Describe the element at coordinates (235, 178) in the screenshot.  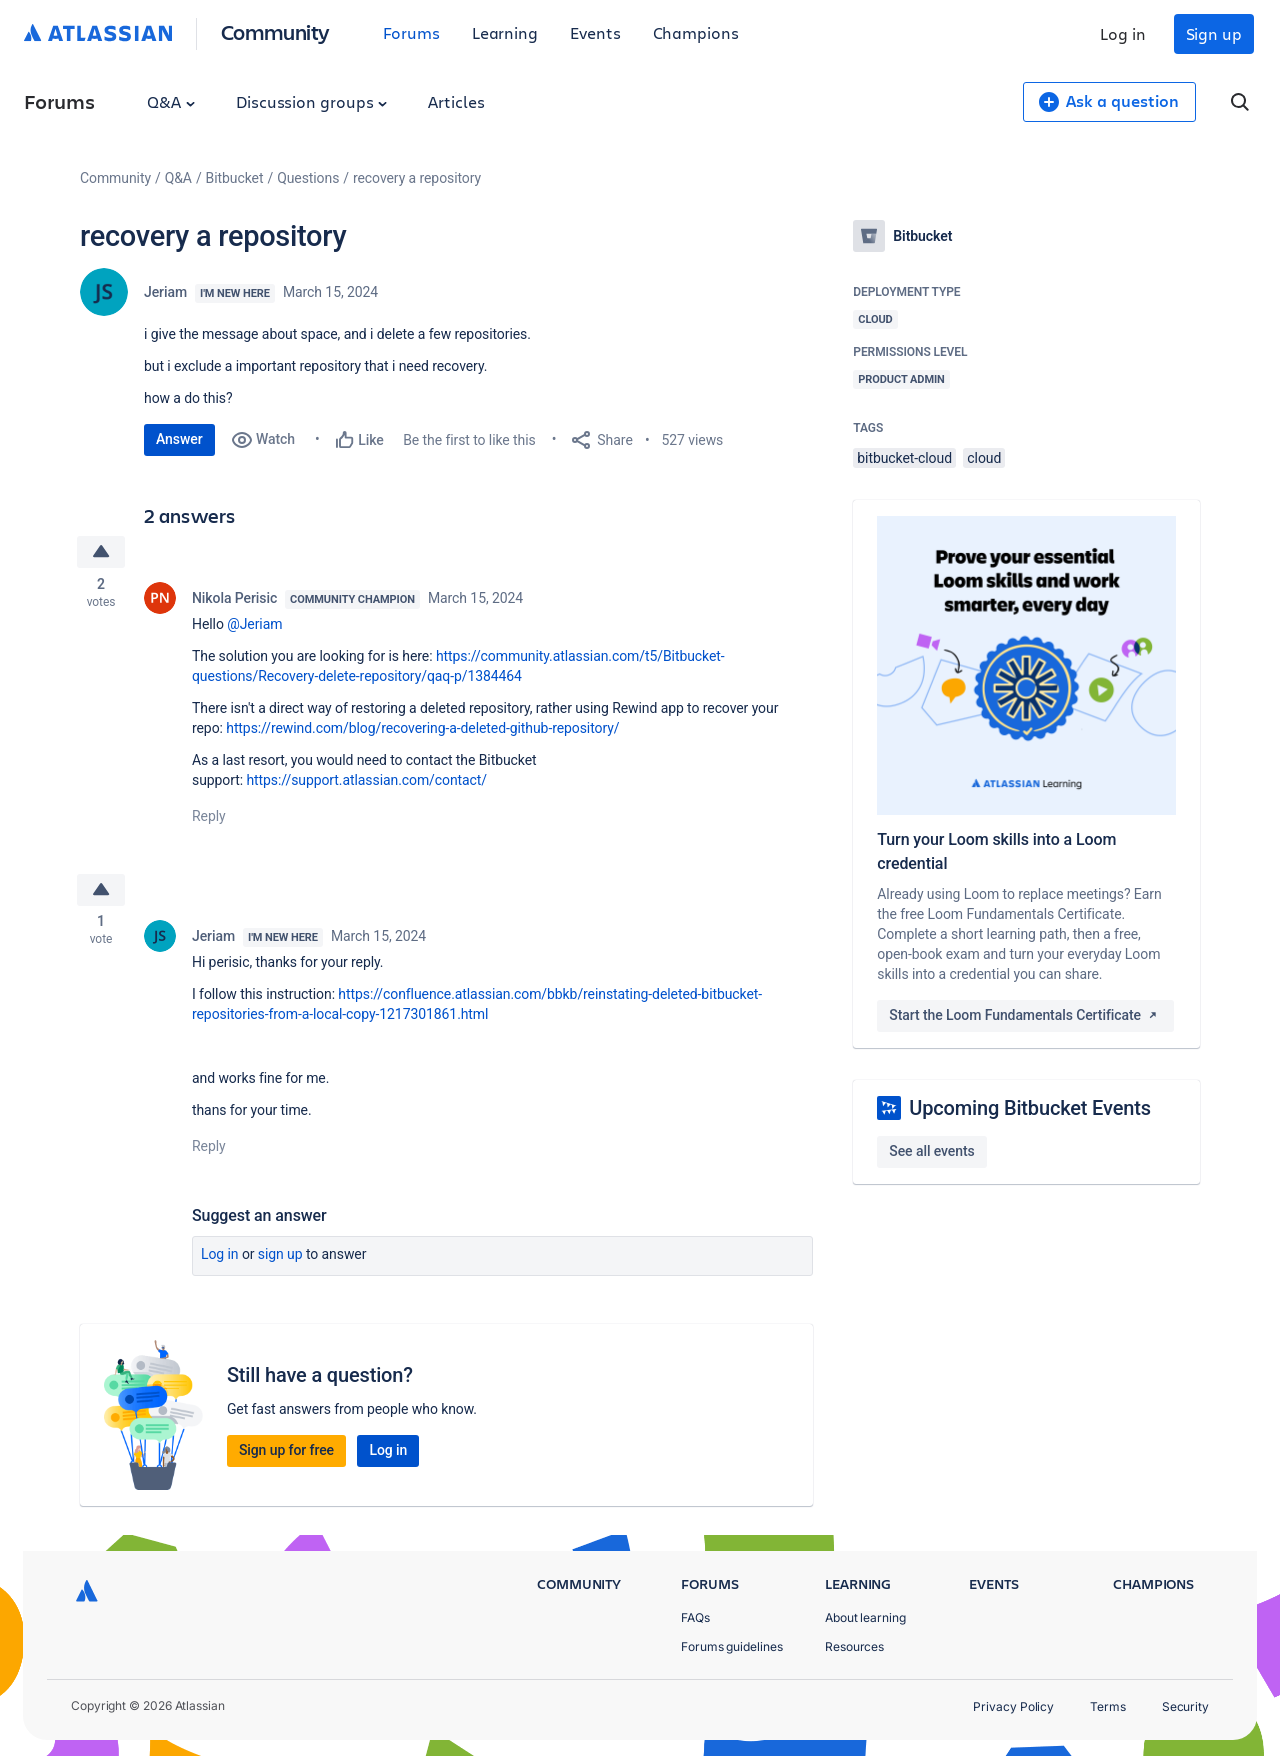
I see `Bitbucket` at that location.